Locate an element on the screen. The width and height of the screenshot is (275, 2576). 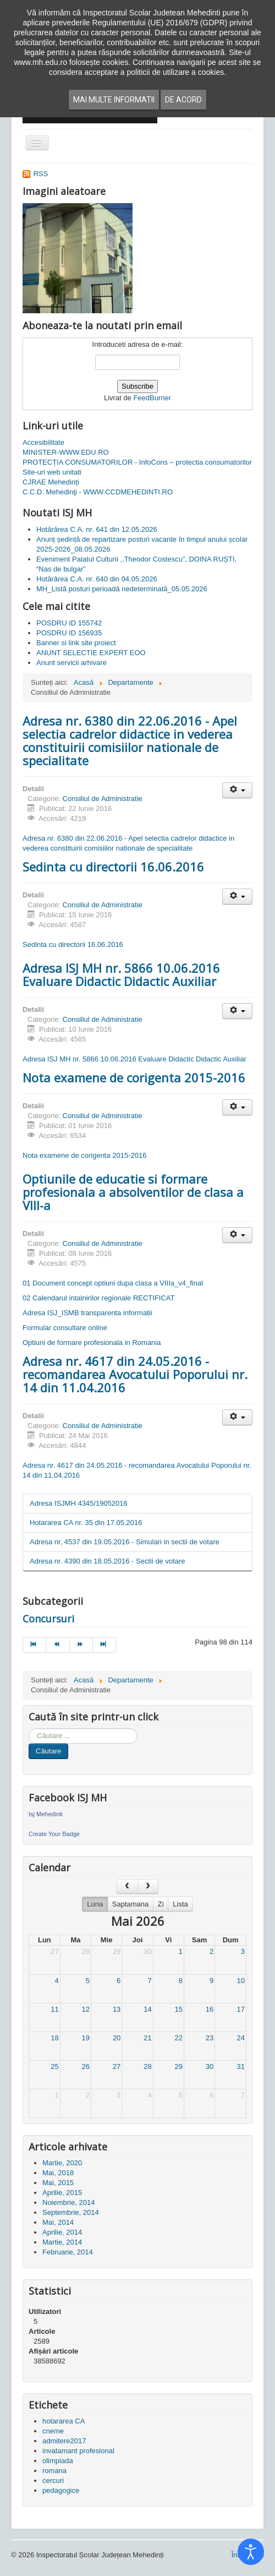
Isj Mehedinti is located at coordinates (46, 1814).